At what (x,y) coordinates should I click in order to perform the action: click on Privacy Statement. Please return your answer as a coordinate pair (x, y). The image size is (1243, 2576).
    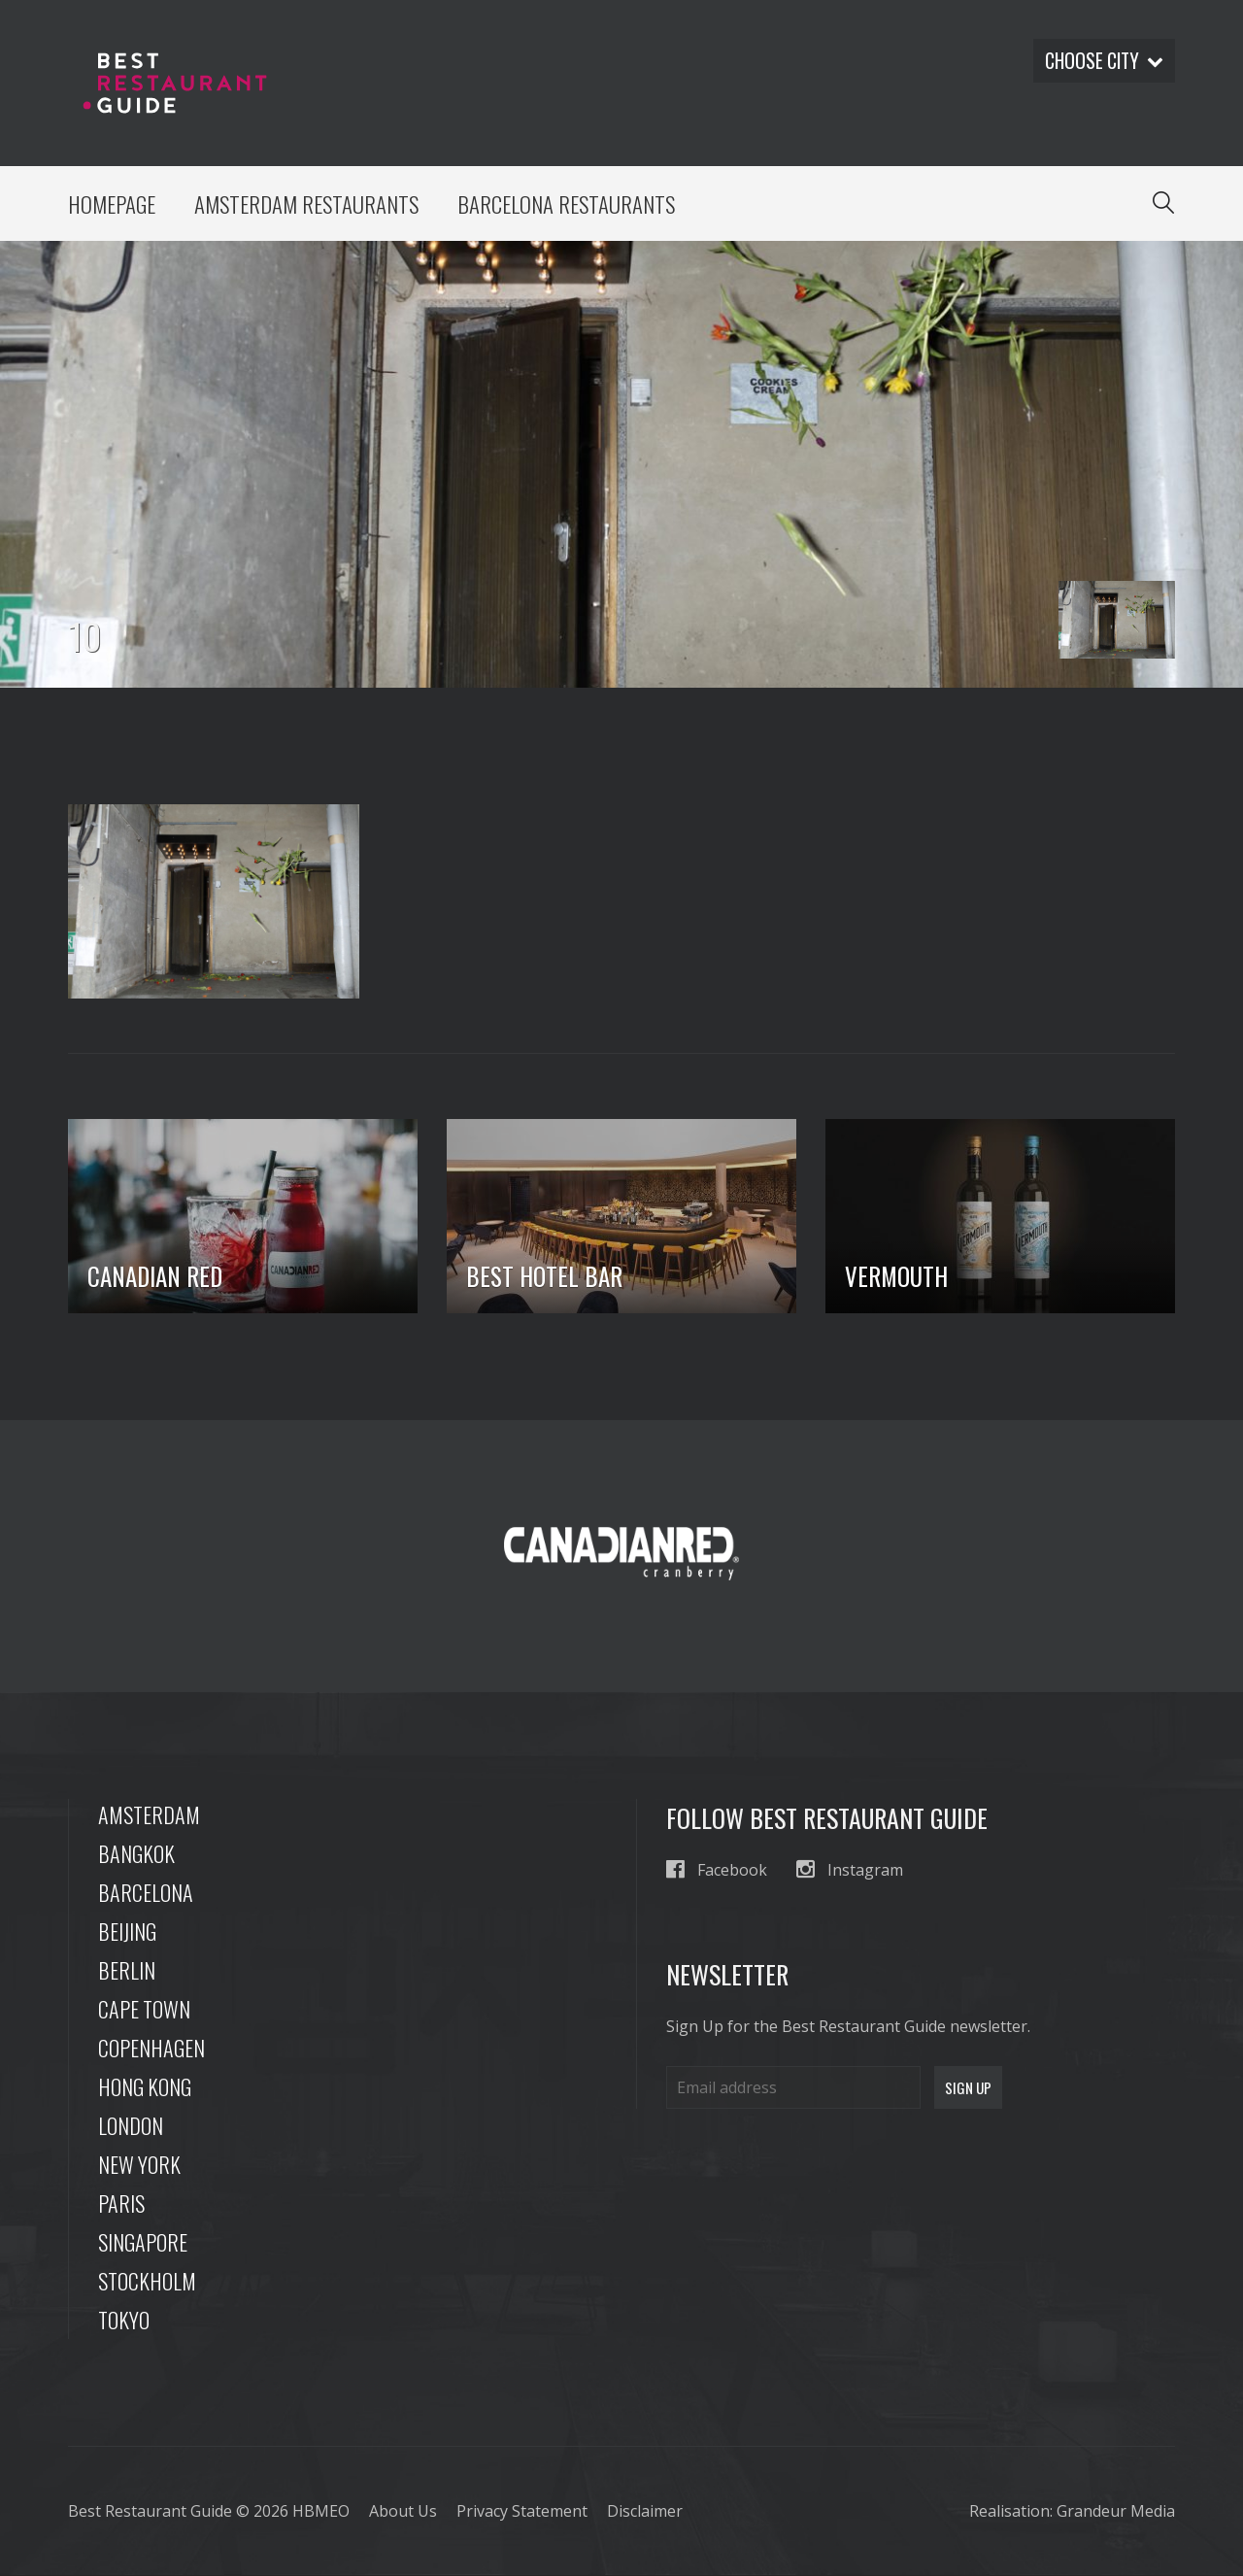
    Looking at the image, I should click on (522, 2512).